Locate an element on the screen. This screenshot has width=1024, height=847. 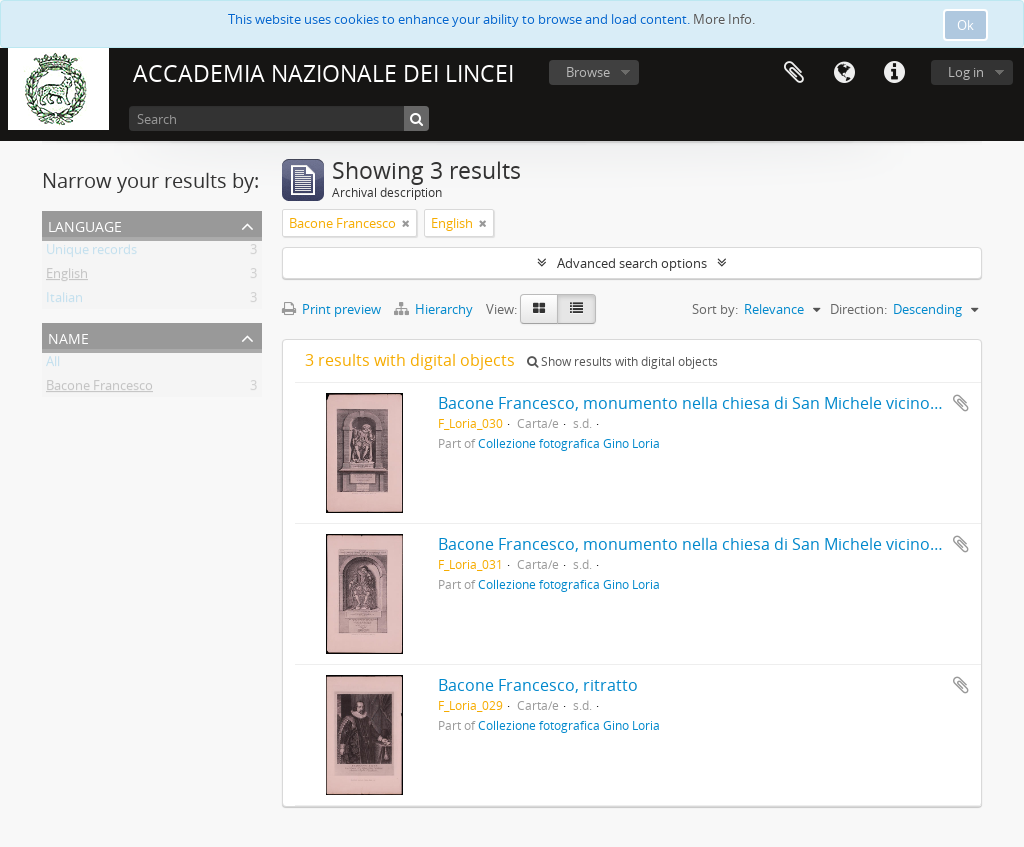
Bacone Francesco, monumento nella chiesa di San Michele vicino a St Albans is located at coordinates (727, 403).